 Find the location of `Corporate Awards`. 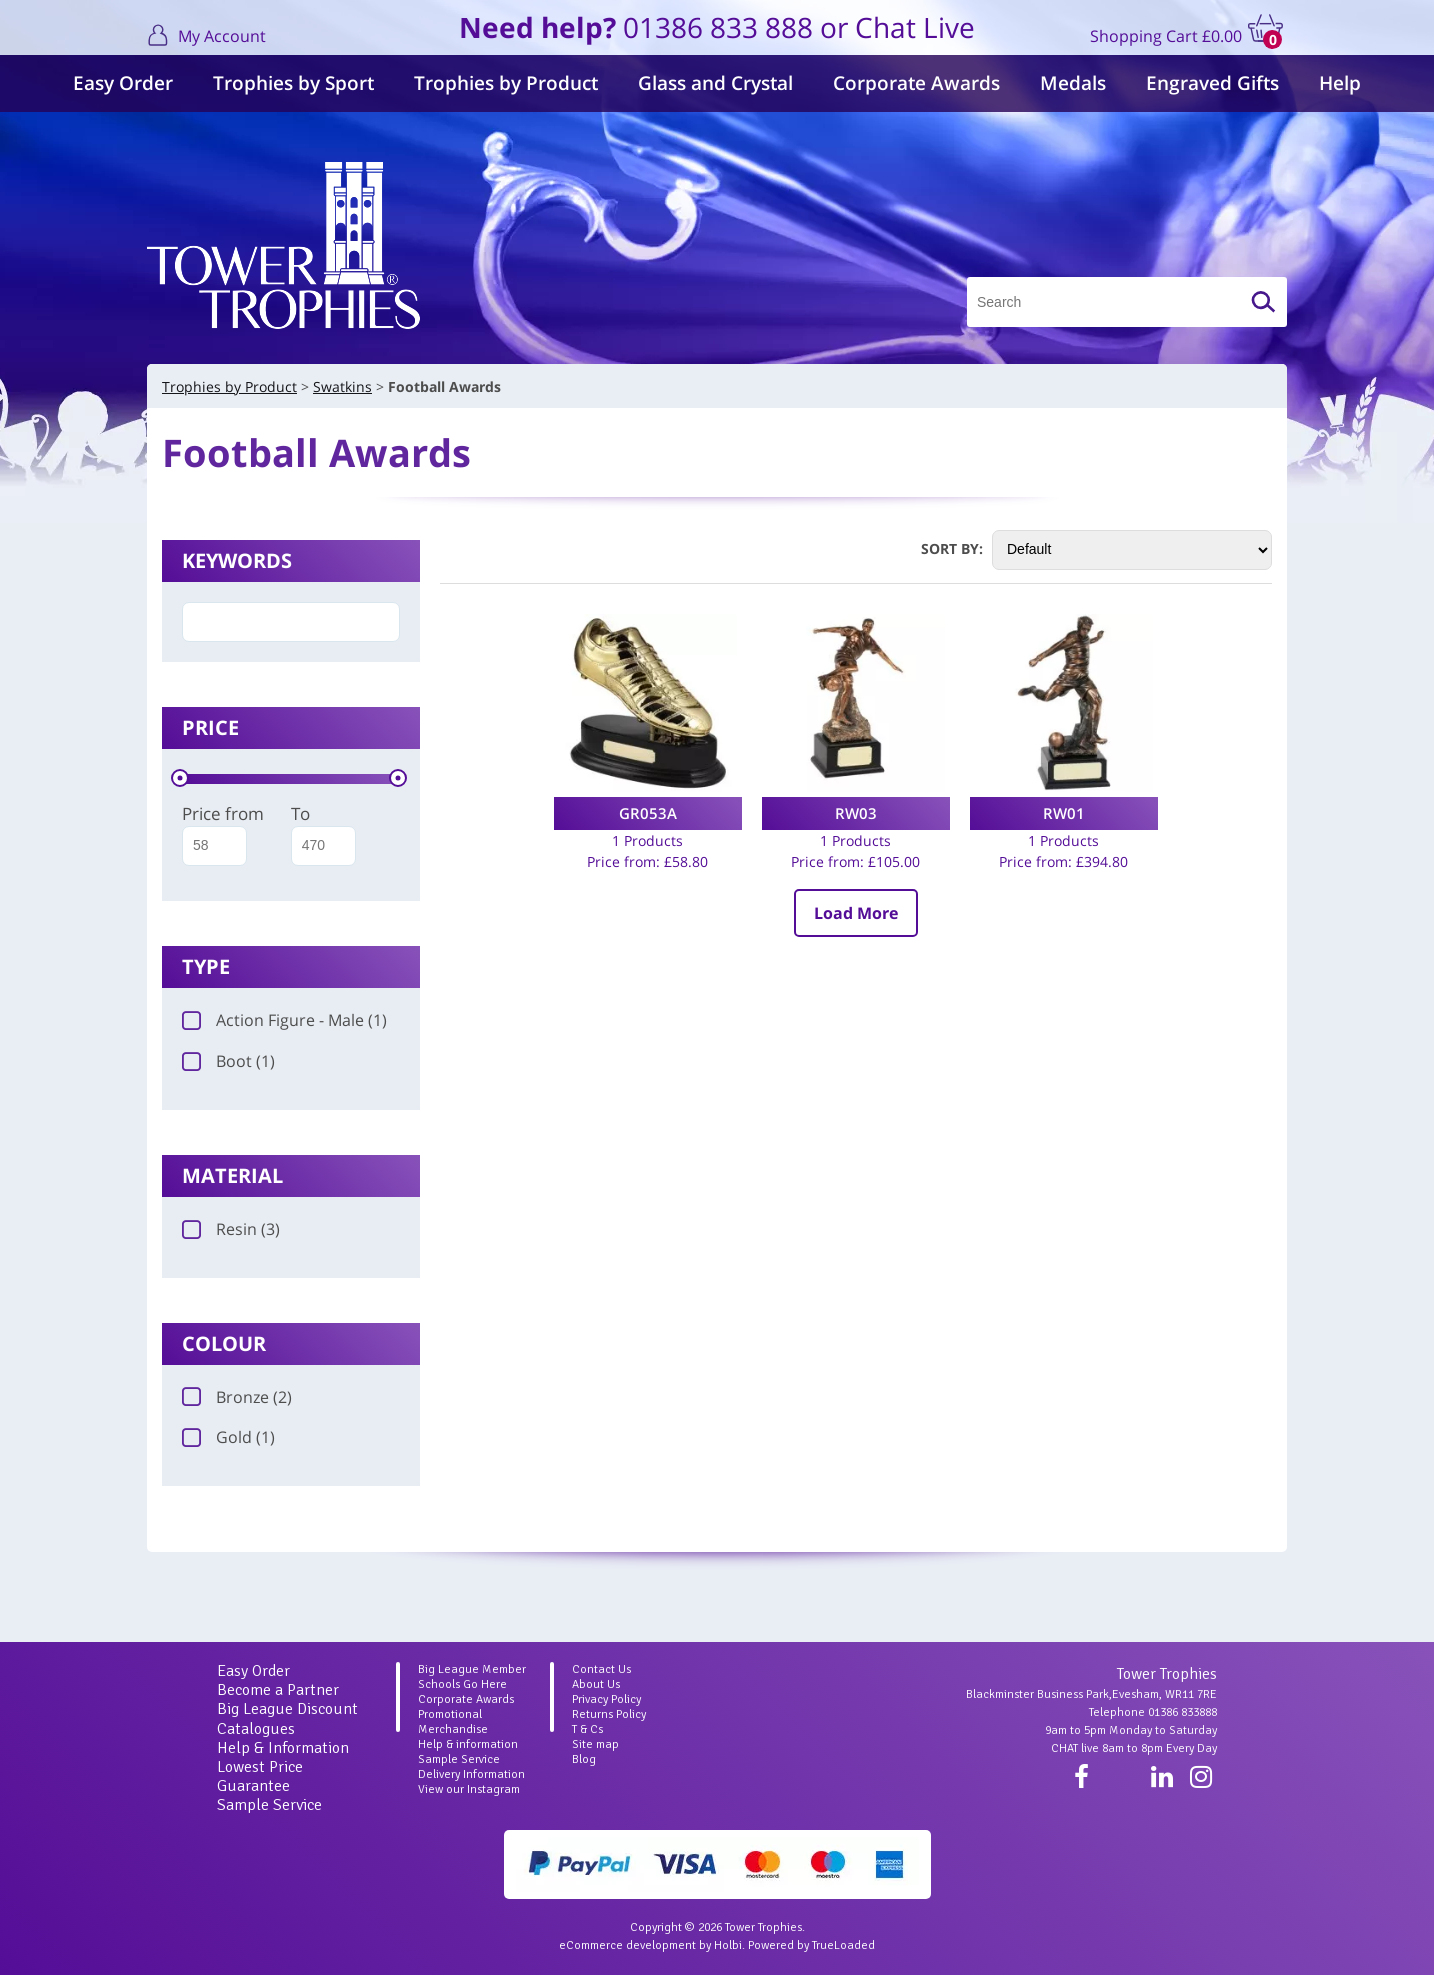

Corporate Awards is located at coordinates (916, 83).